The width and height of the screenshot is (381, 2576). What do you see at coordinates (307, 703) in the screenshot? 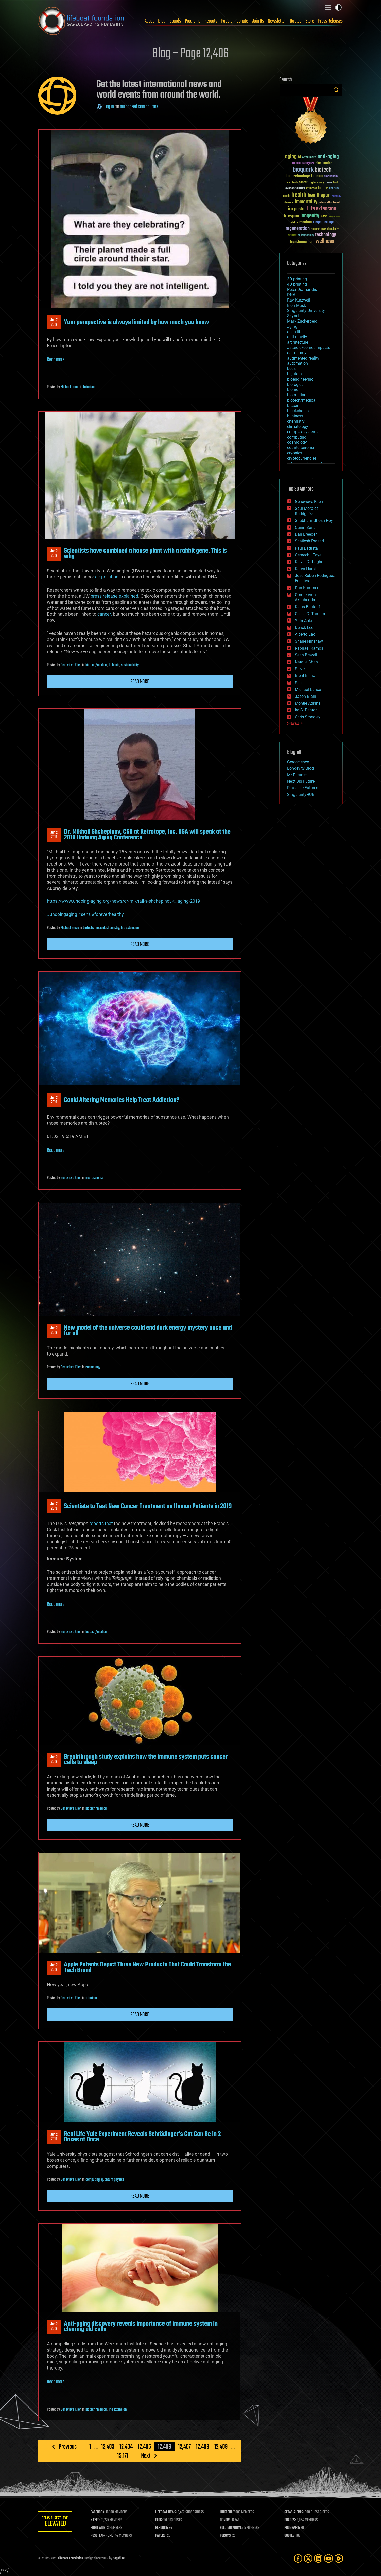
I see `Montie Adkins` at bounding box center [307, 703].